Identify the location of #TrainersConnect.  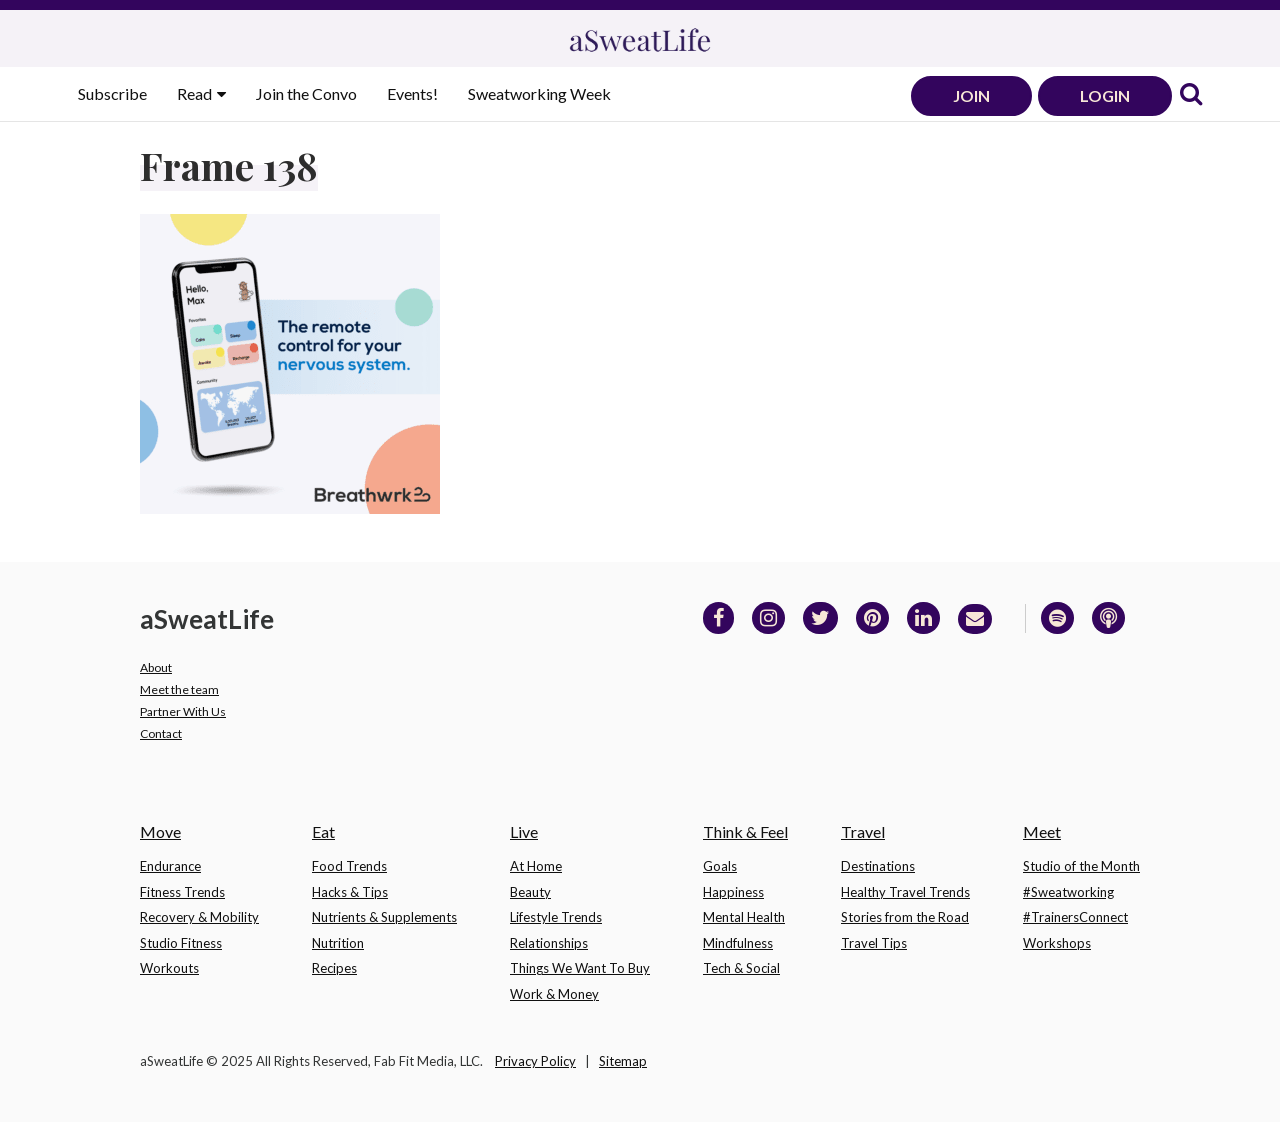
(1075, 917).